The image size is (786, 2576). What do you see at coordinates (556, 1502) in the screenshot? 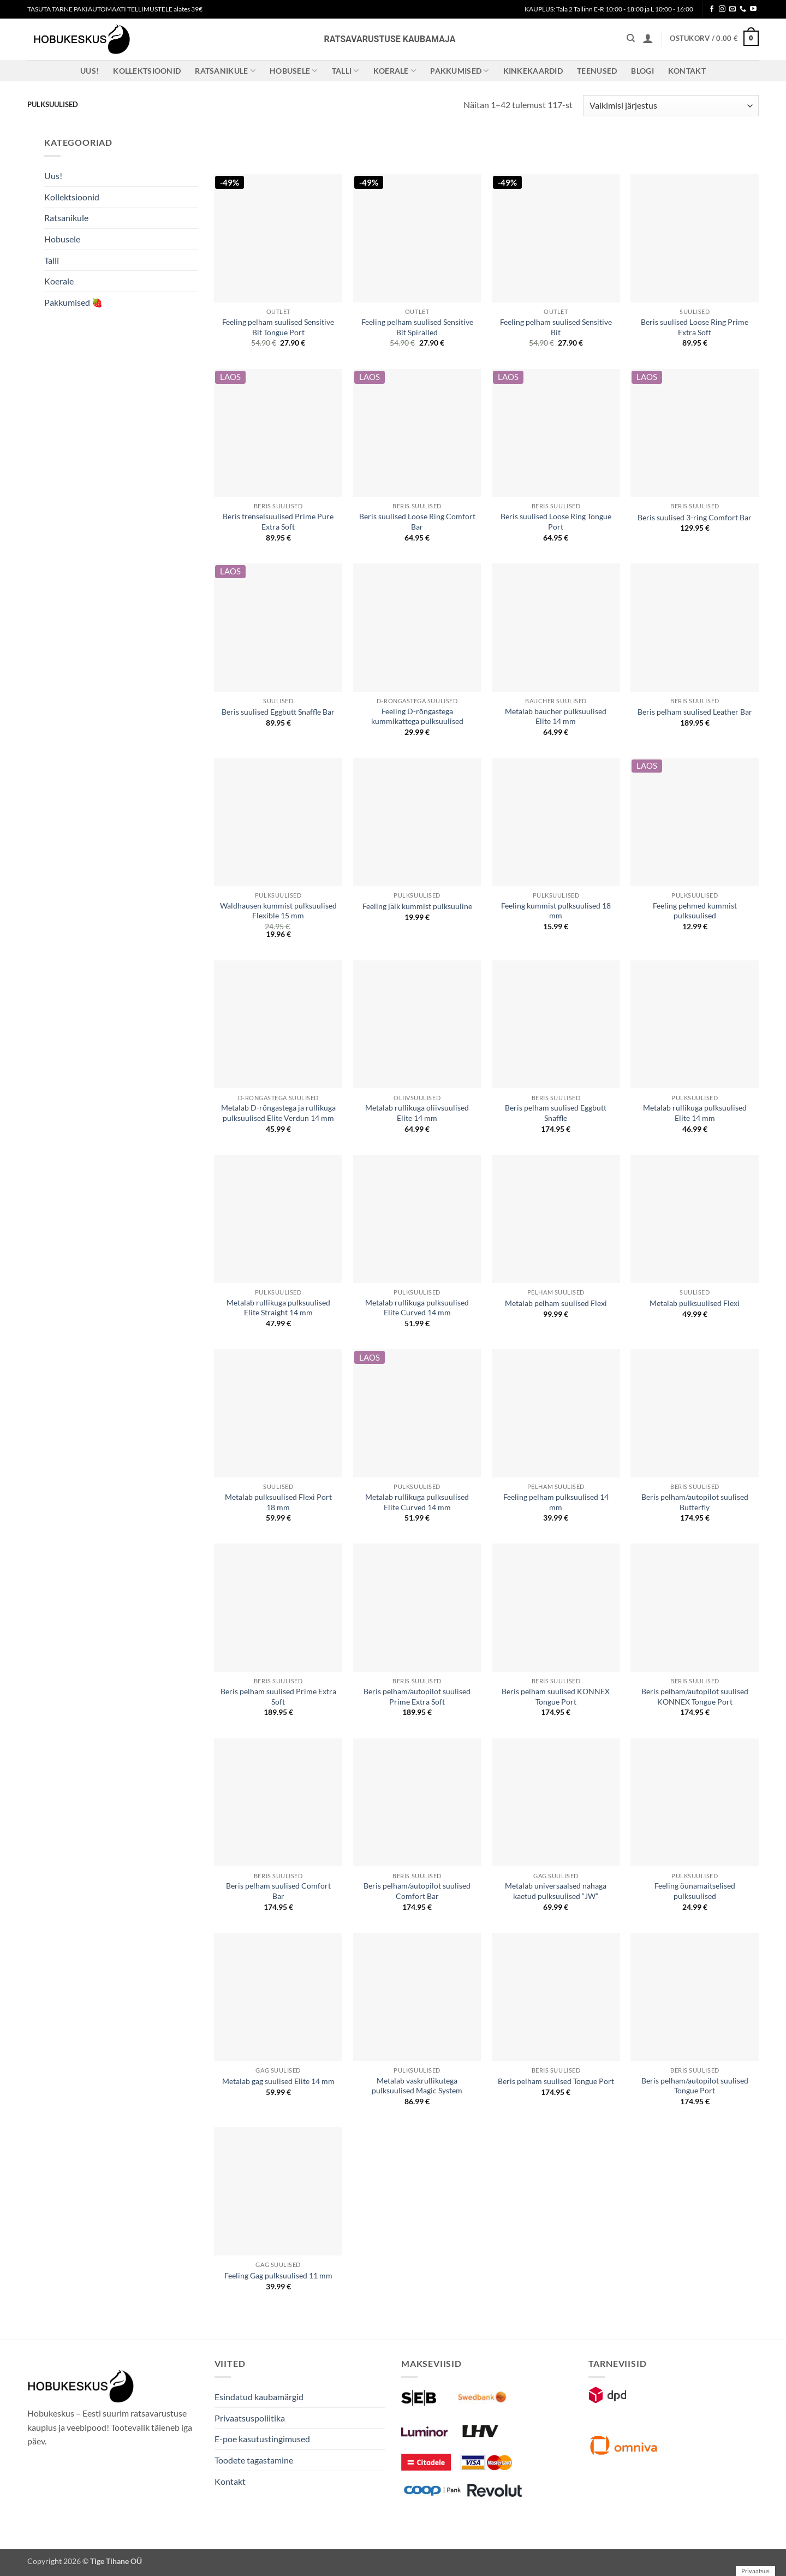
I see `Feeling pelham pulksuulised 14 mm` at bounding box center [556, 1502].